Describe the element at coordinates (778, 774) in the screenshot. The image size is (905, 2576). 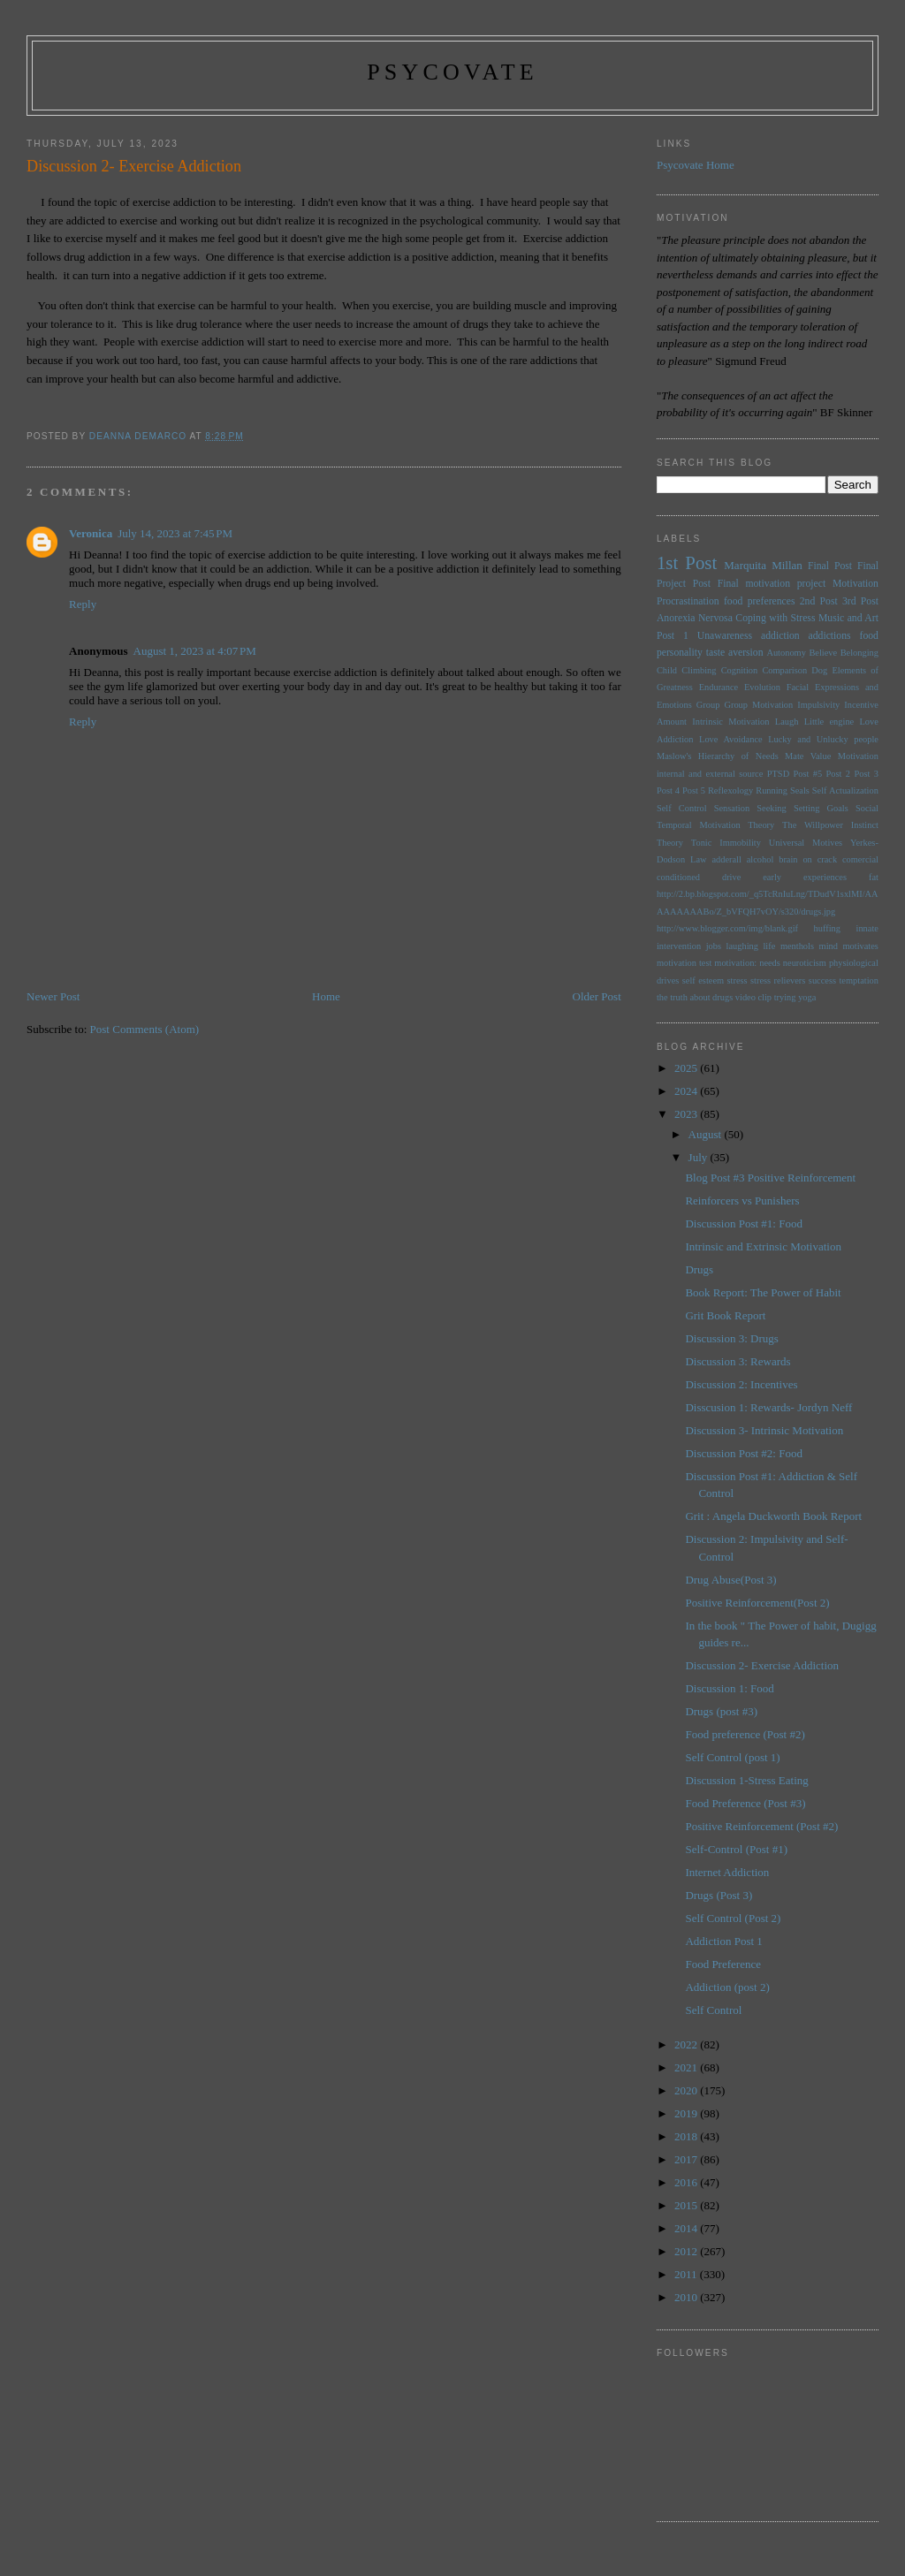
I see `PTSD` at that location.